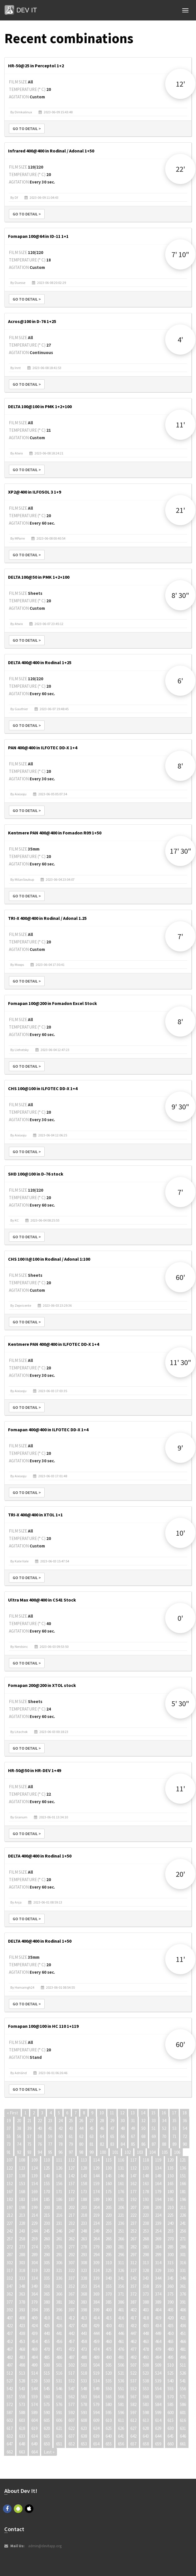 This screenshot has width=196, height=2576. What do you see at coordinates (183, 2412) in the screenshot?
I see `601` at bounding box center [183, 2412].